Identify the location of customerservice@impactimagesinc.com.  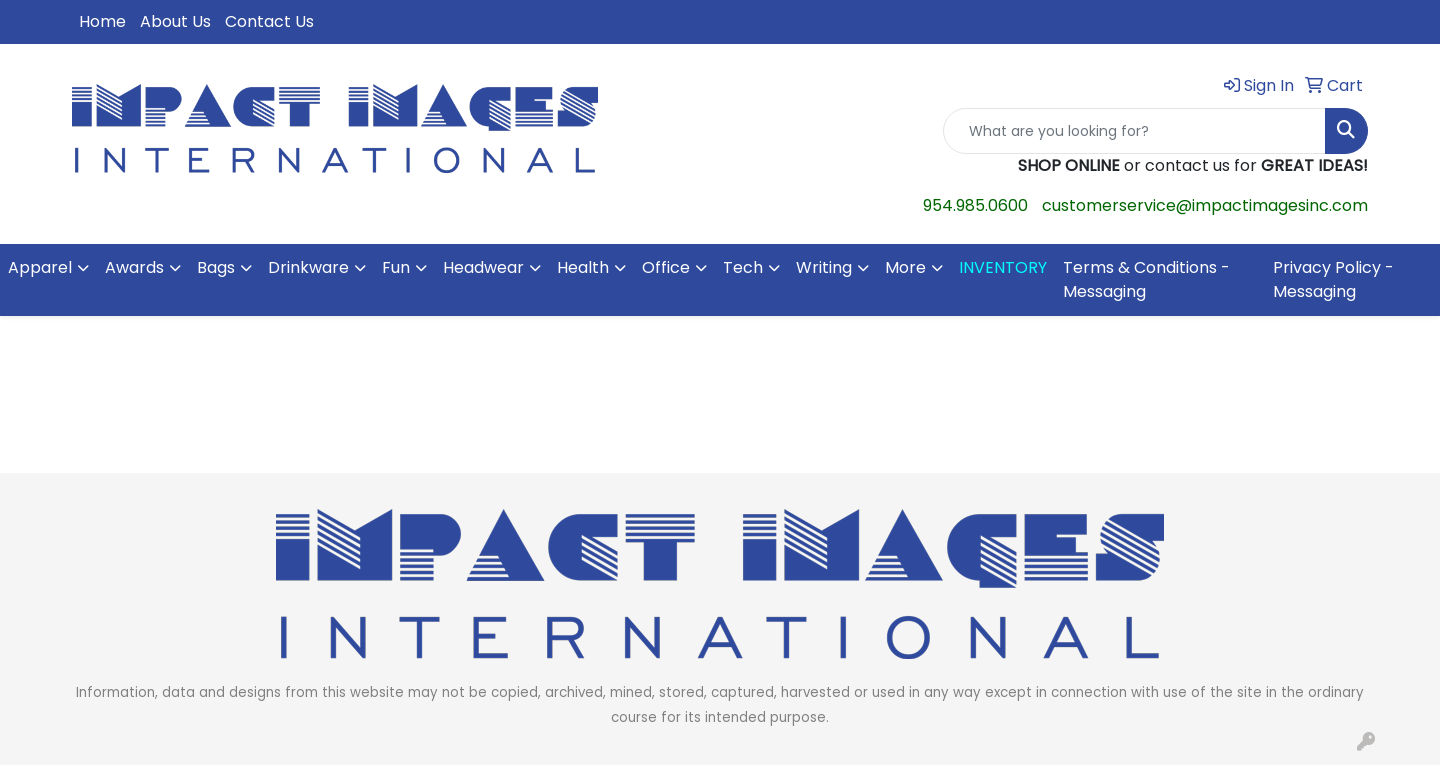
(1205, 205).